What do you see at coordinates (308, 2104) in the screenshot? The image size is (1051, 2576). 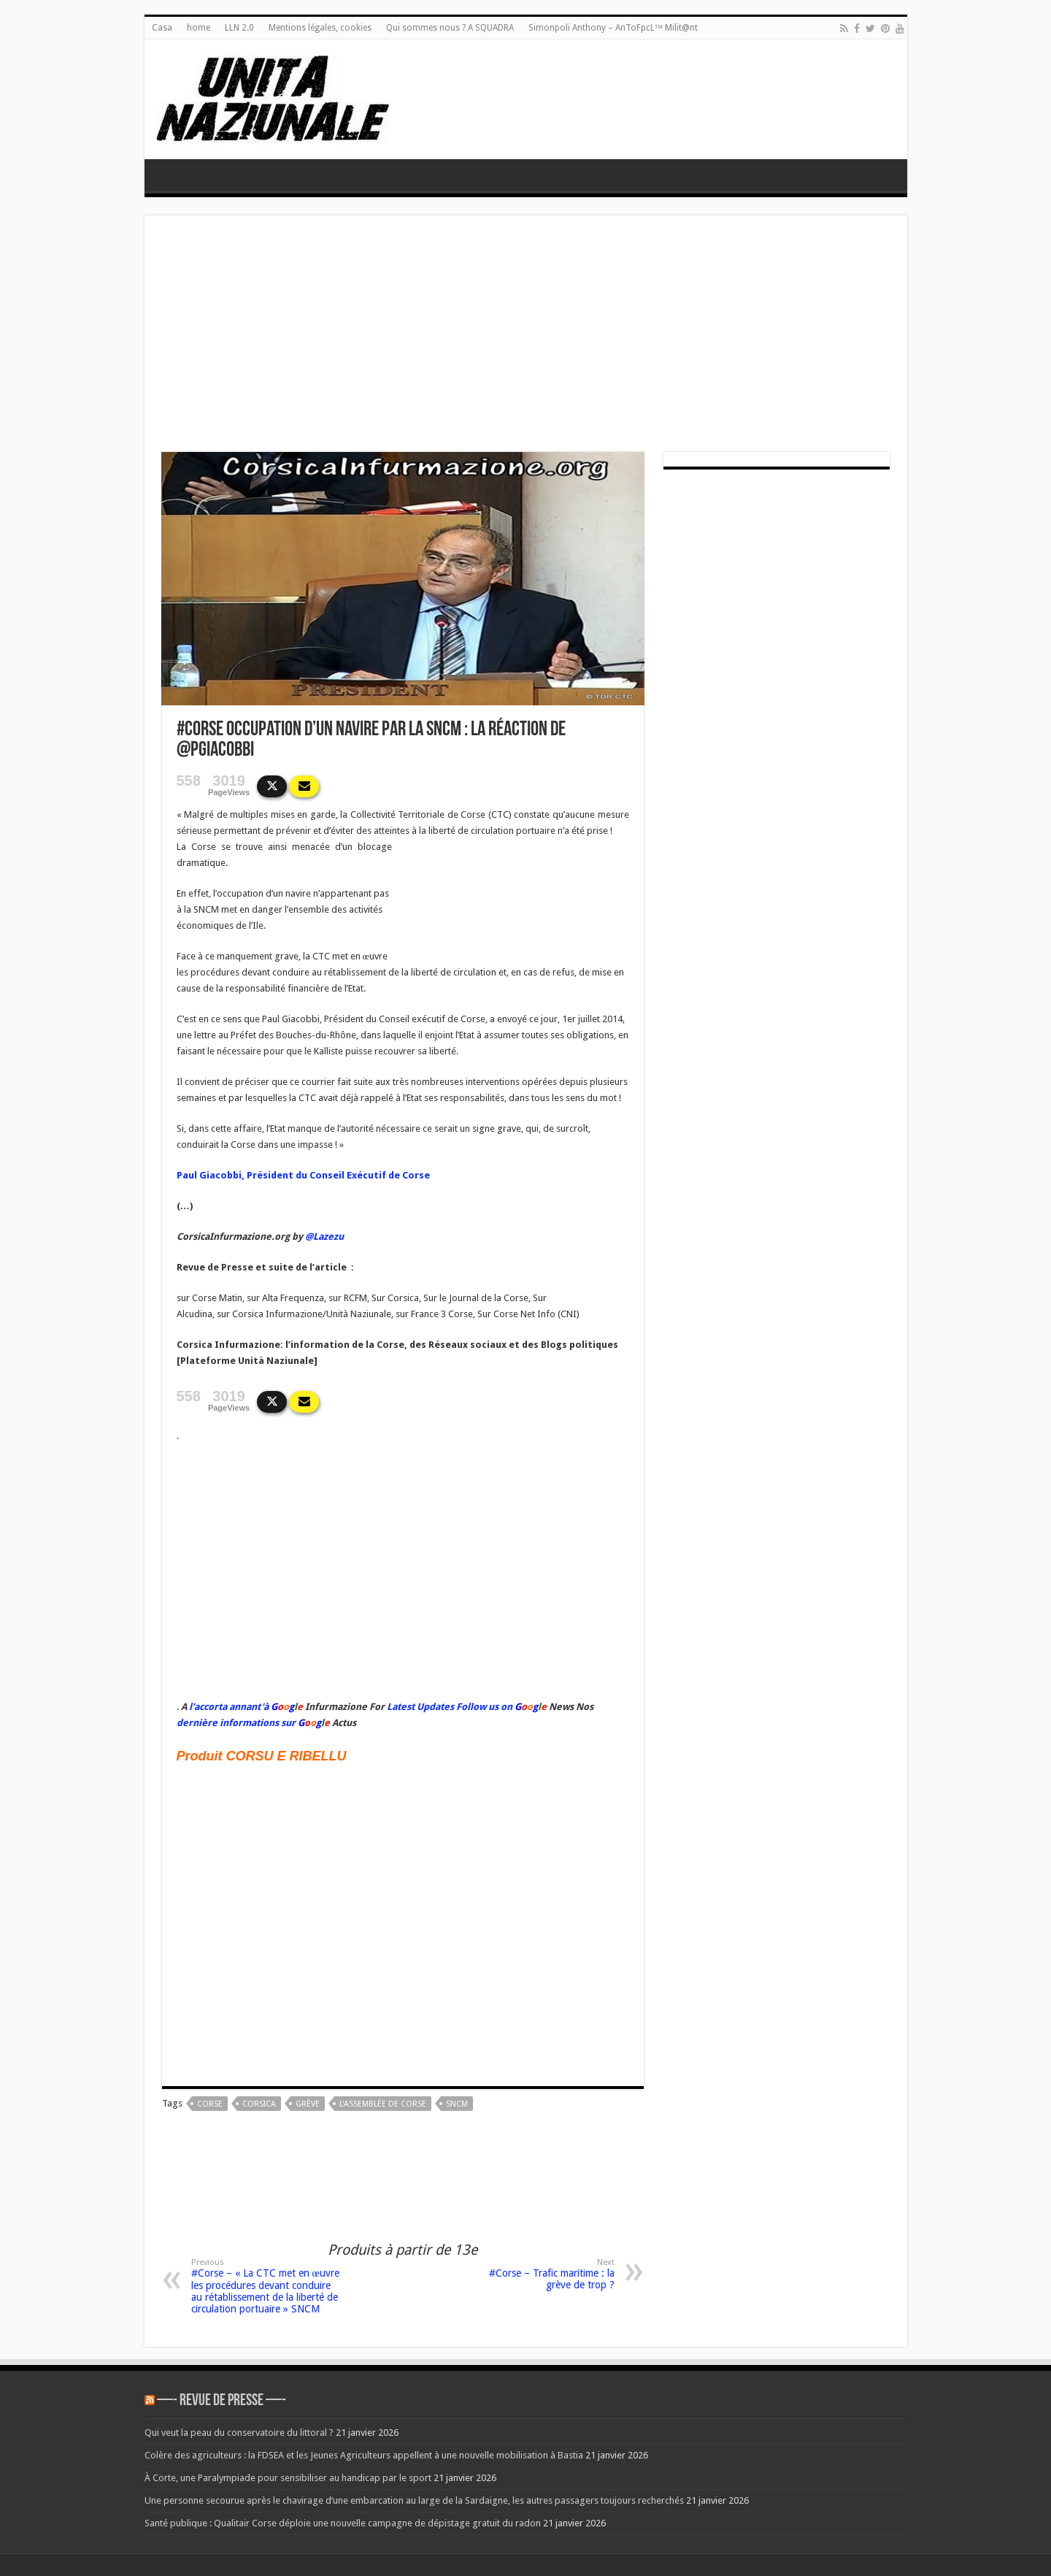 I see `grève` at bounding box center [308, 2104].